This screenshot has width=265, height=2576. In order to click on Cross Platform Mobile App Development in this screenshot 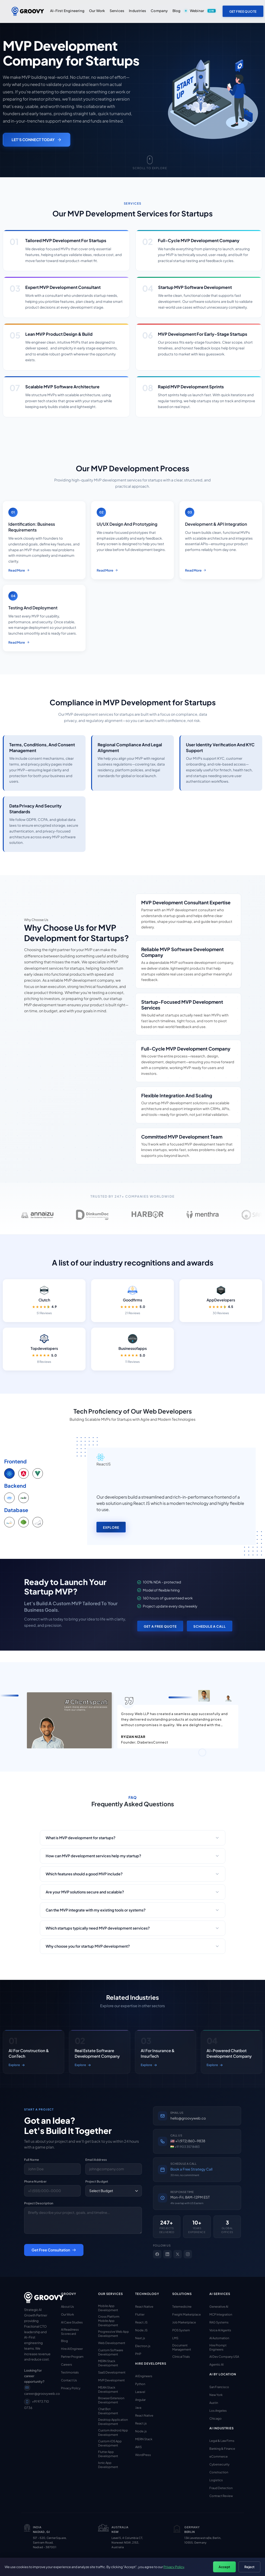, I will do `click(108, 2321)`.